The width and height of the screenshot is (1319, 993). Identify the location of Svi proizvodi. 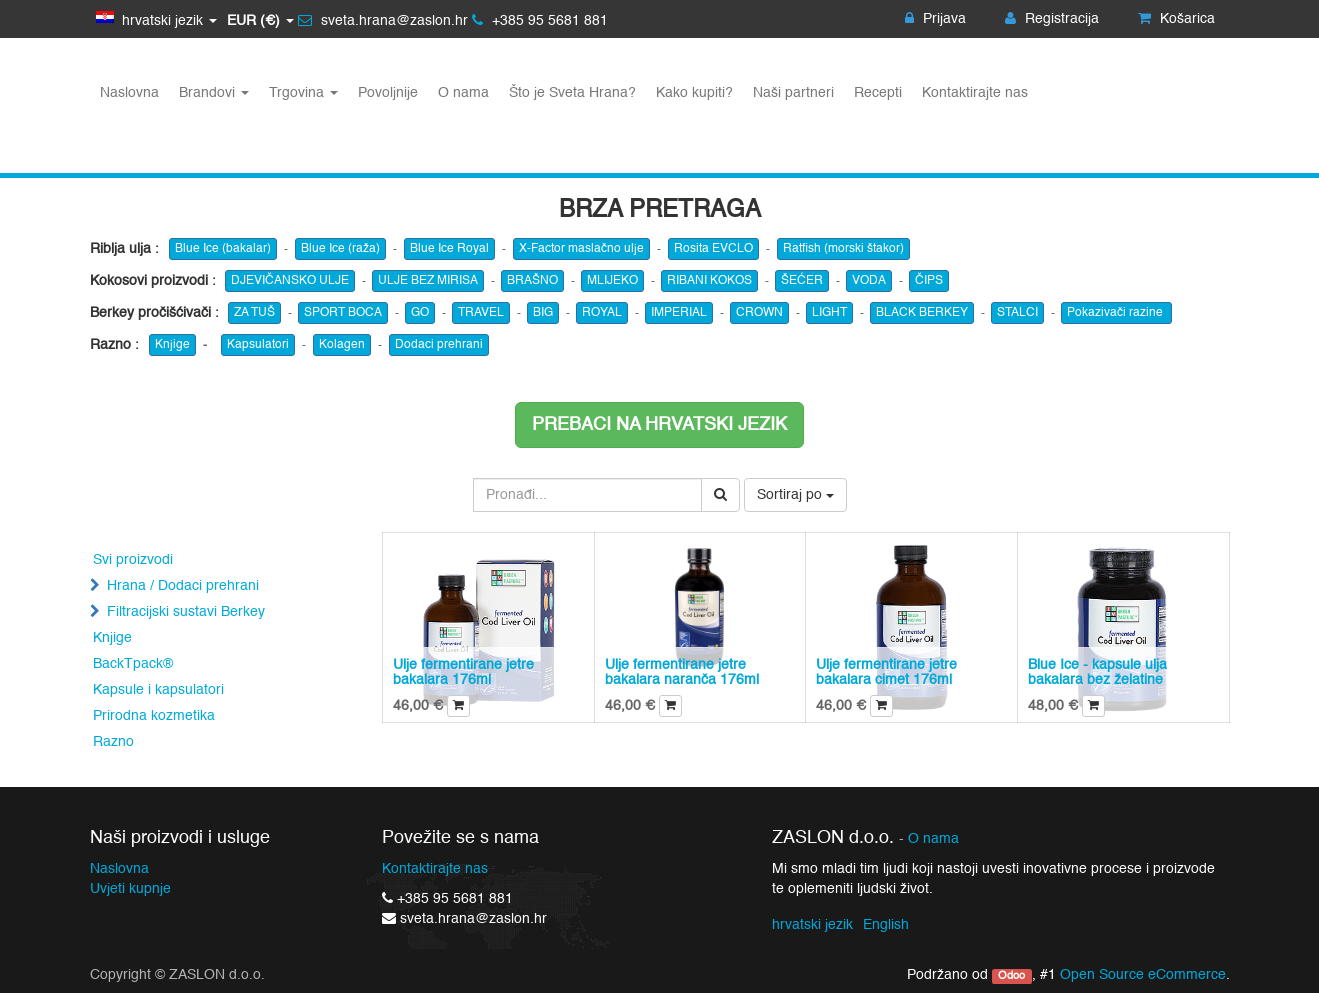
(133, 560).